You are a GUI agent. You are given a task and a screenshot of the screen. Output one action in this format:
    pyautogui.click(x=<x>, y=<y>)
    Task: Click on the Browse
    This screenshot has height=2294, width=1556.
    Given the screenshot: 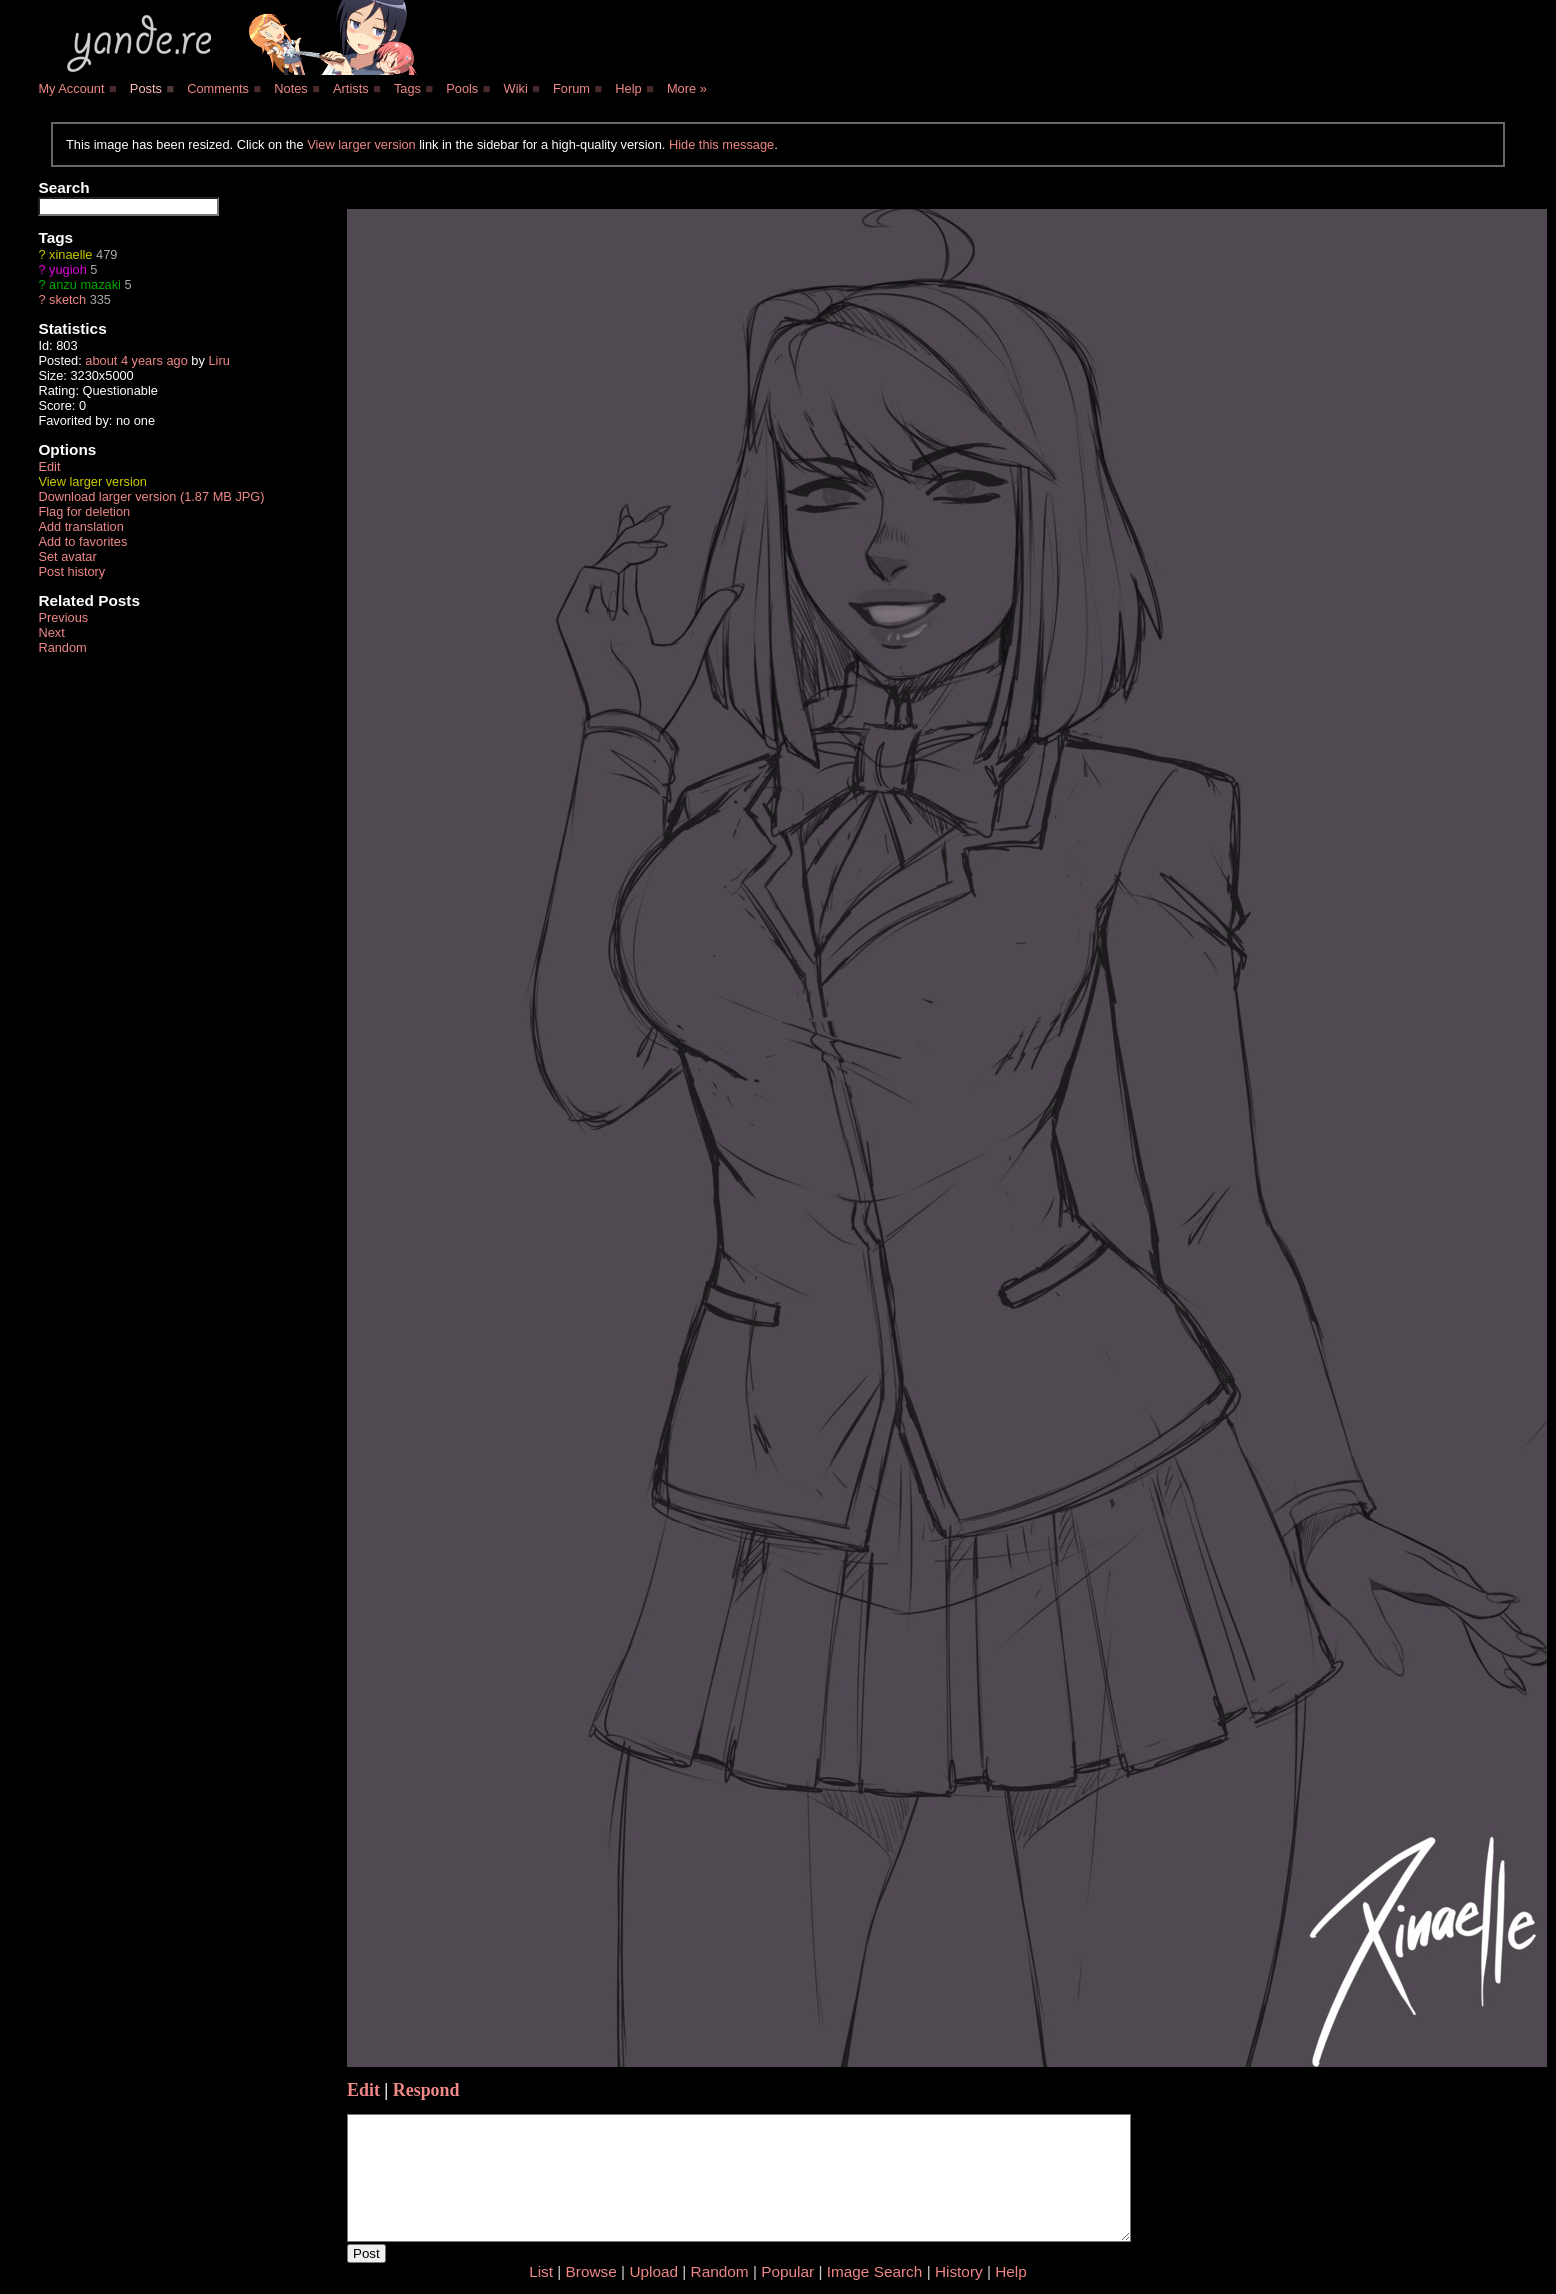 What is the action you would take?
    pyautogui.click(x=591, y=2271)
    